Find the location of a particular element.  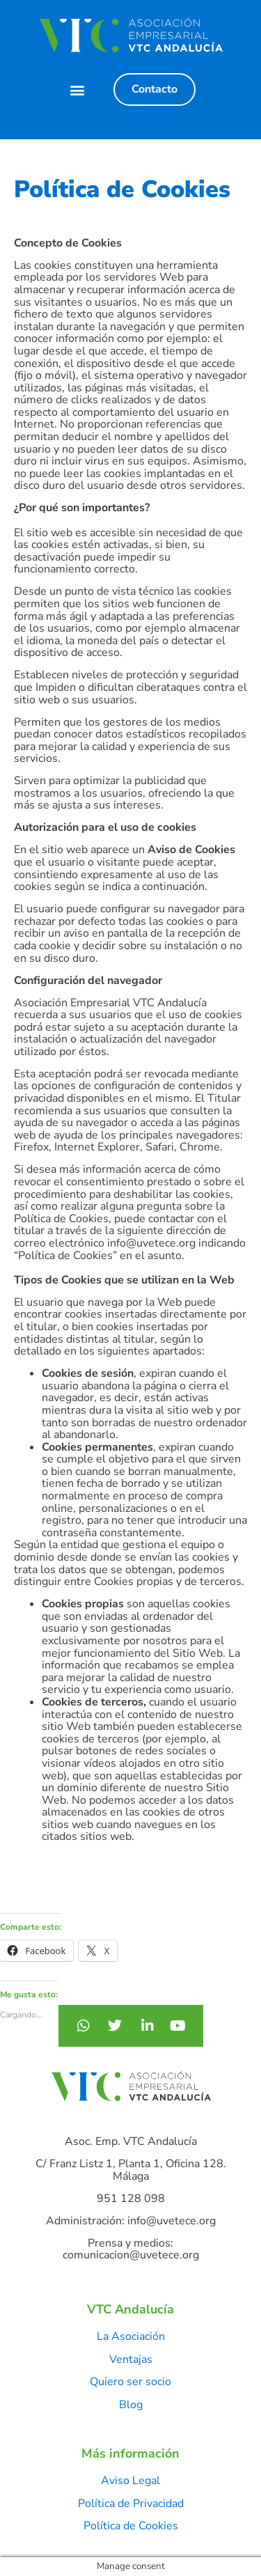

[button] is located at coordinates (77, 89).